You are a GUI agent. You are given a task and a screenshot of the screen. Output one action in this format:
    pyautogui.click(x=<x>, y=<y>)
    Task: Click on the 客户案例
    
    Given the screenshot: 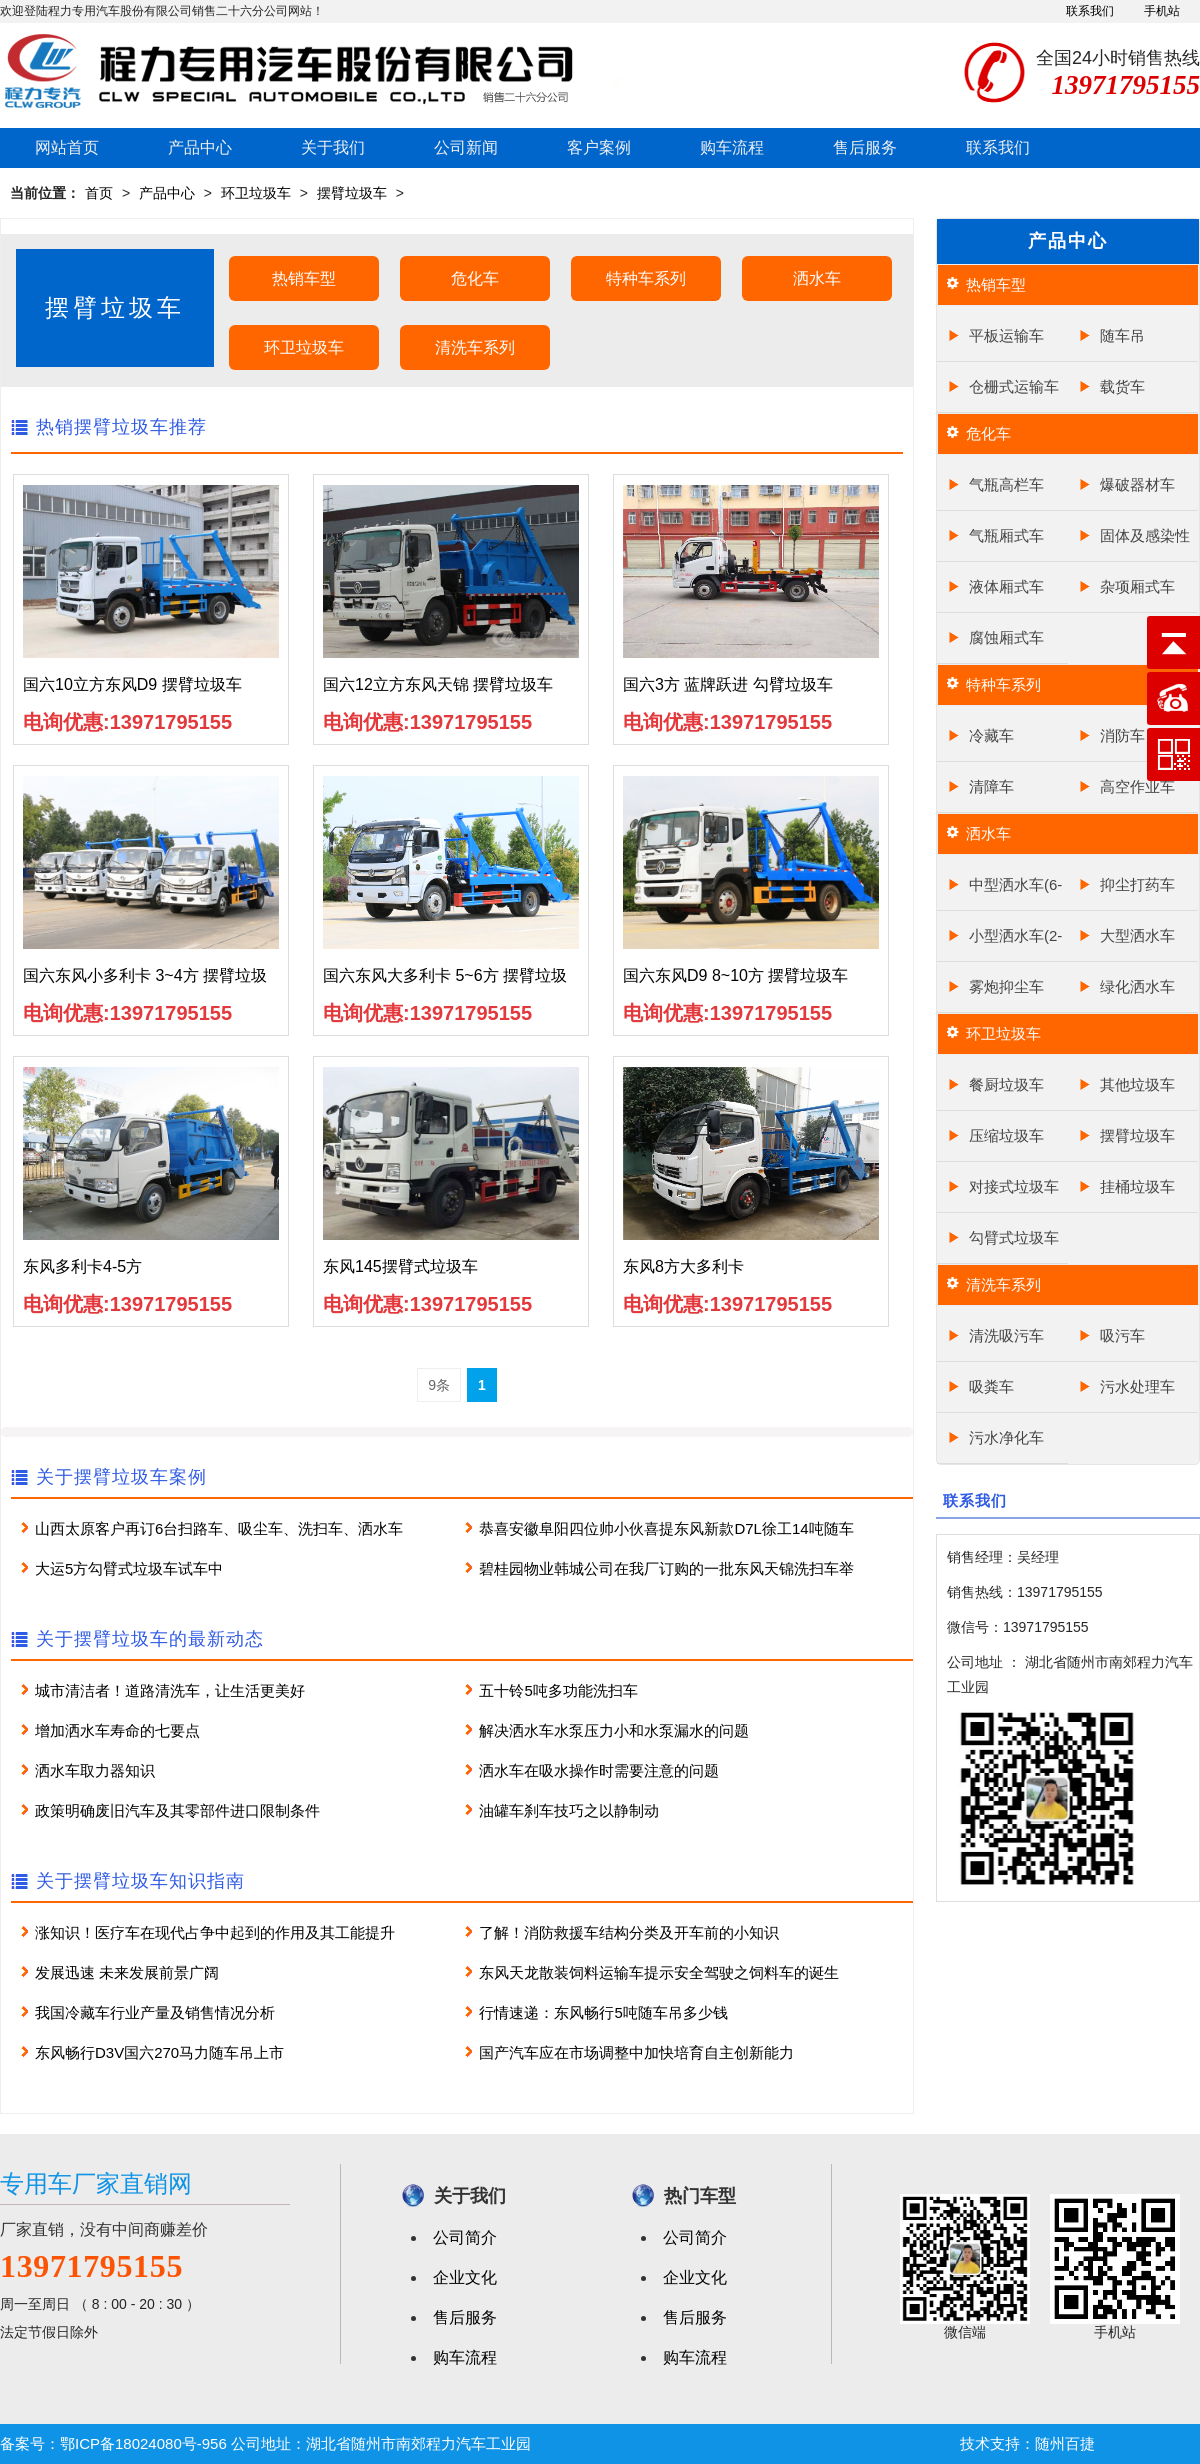 What is the action you would take?
    pyautogui.click(x=599, y=147)
    